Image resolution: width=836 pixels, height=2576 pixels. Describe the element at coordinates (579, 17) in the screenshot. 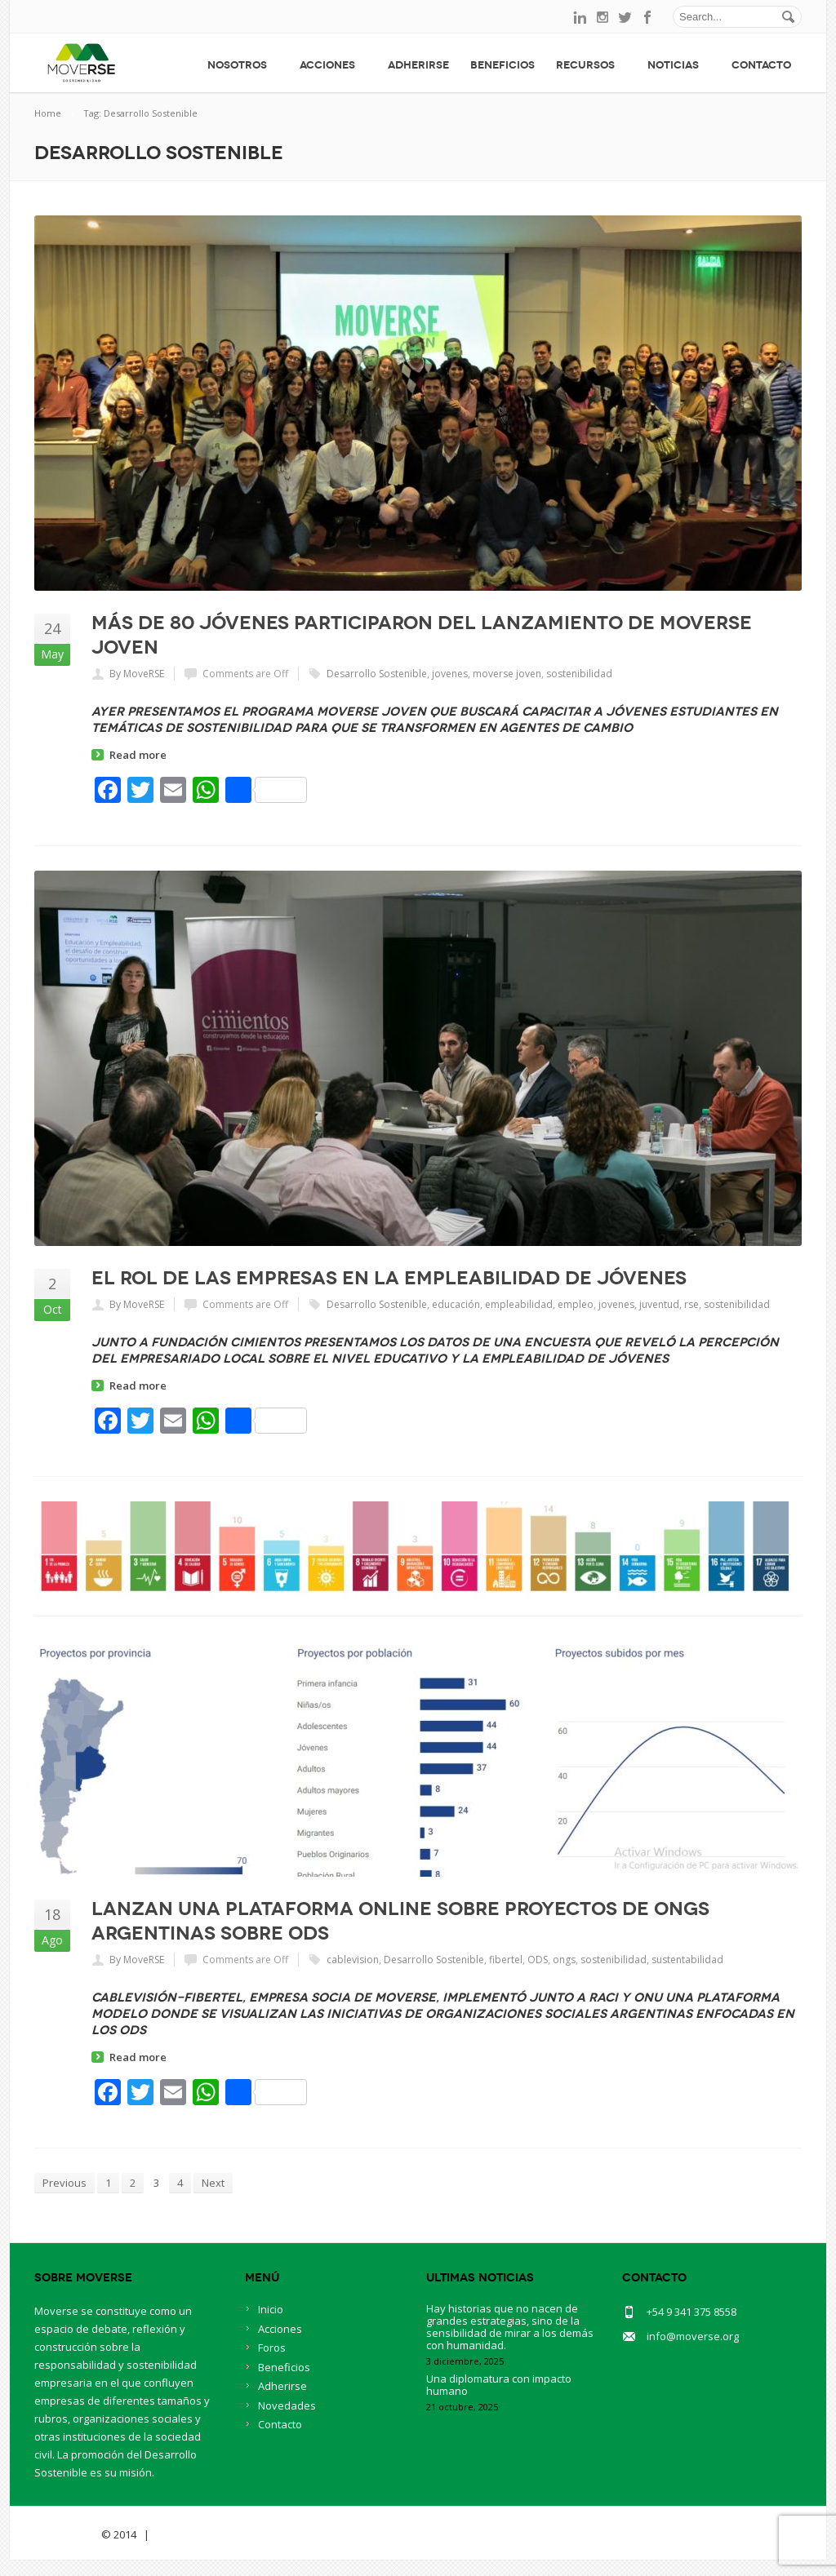

I see `linkedin` at that location.